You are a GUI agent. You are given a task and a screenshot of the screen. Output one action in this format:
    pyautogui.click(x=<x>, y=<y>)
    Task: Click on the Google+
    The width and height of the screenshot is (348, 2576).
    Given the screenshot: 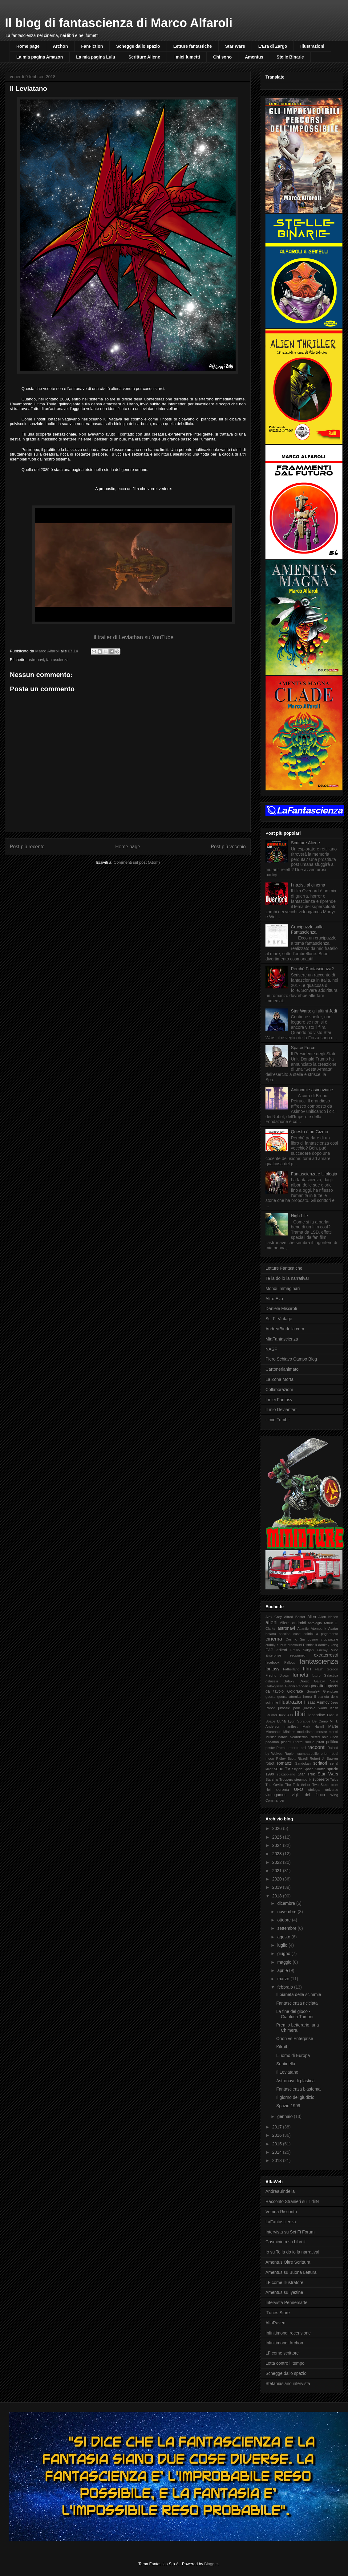 What is the action you would take?
    pyautogui.click(x=313, y=1691)
    